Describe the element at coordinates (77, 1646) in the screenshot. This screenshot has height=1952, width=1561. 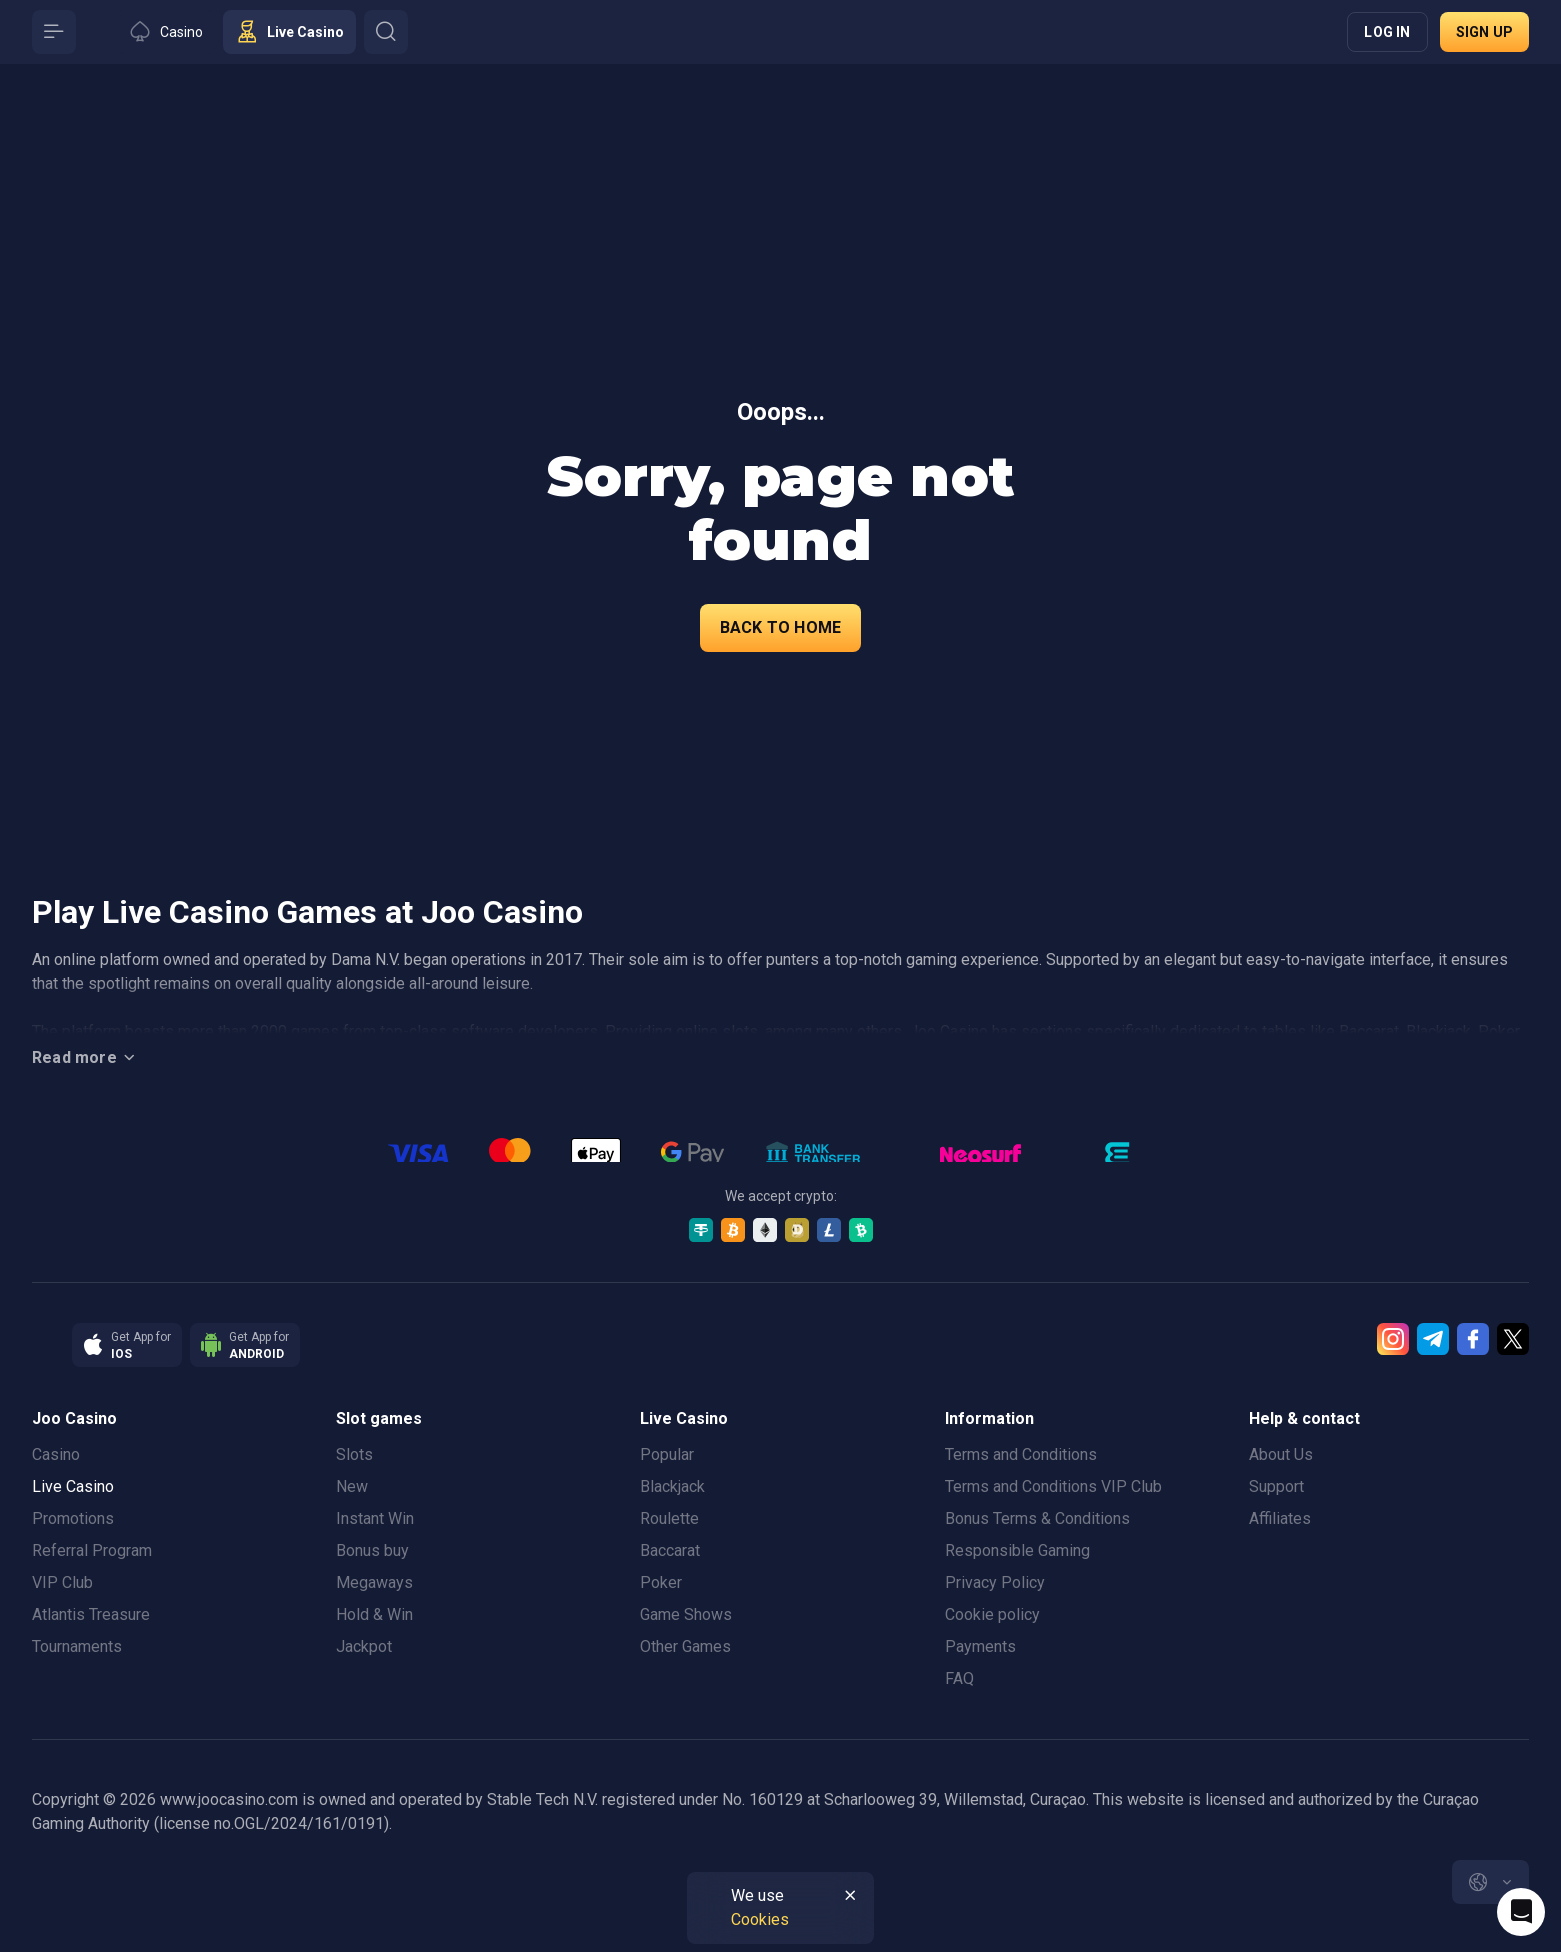
I see `Tournaments` at that location.